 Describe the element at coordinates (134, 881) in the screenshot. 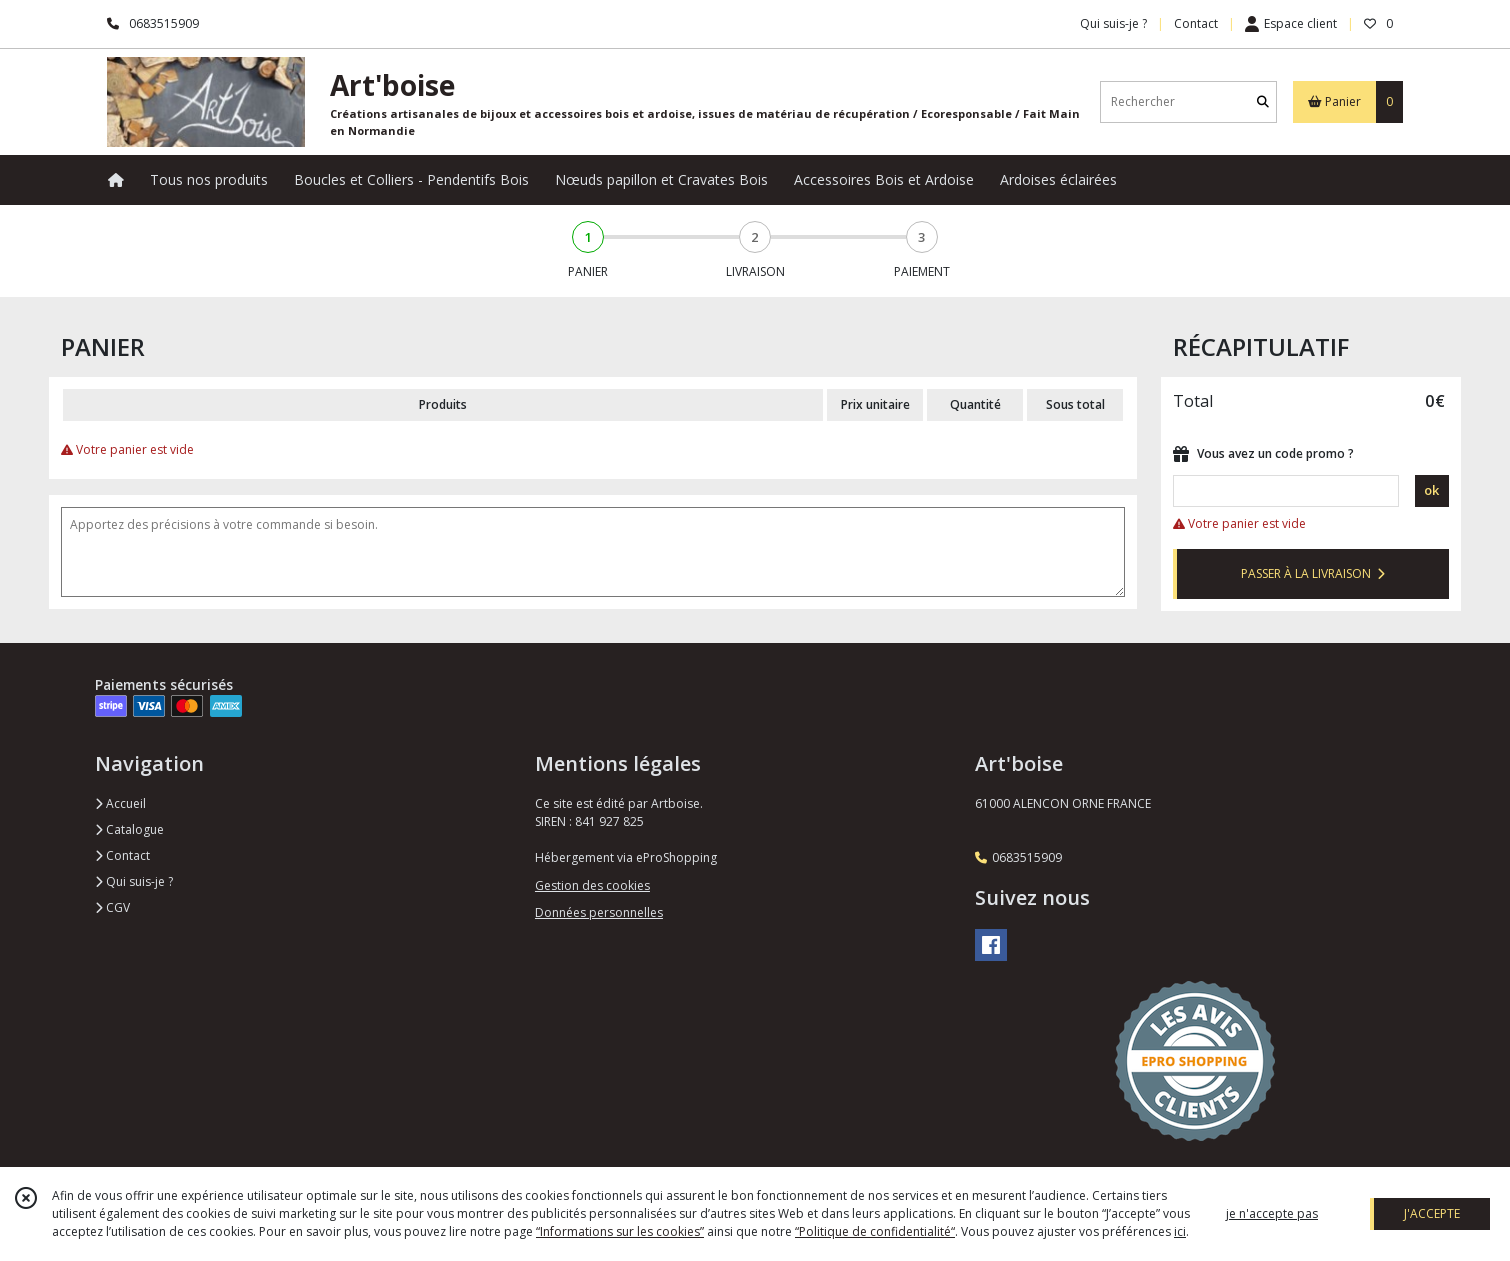

I see `Qui suis-je ?` at that location.